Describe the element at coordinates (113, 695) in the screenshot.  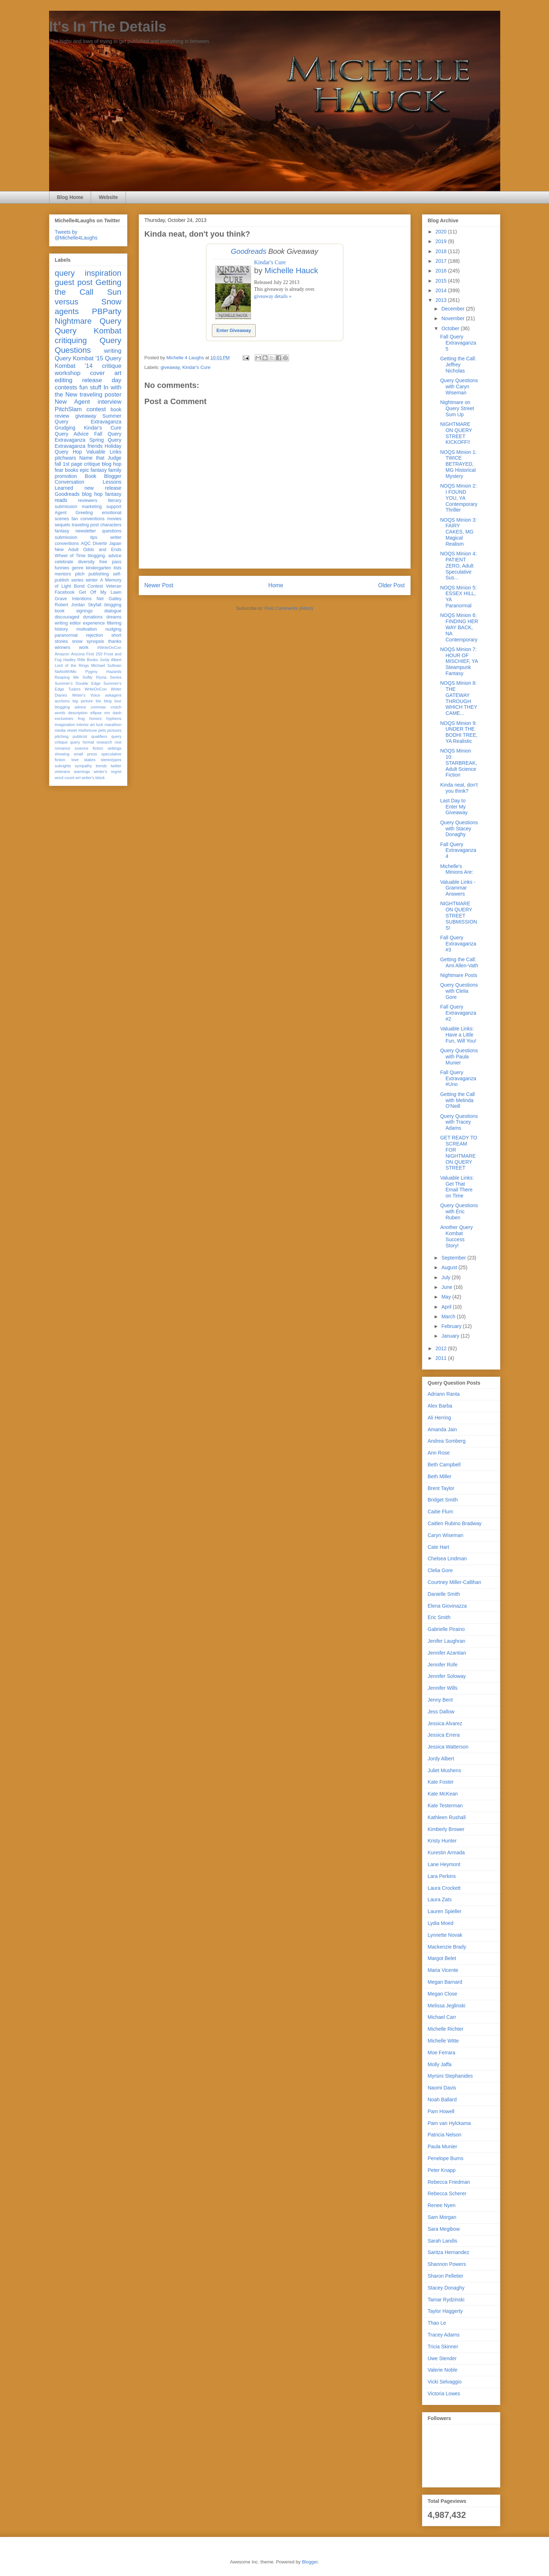
I see `askagent` at that location.